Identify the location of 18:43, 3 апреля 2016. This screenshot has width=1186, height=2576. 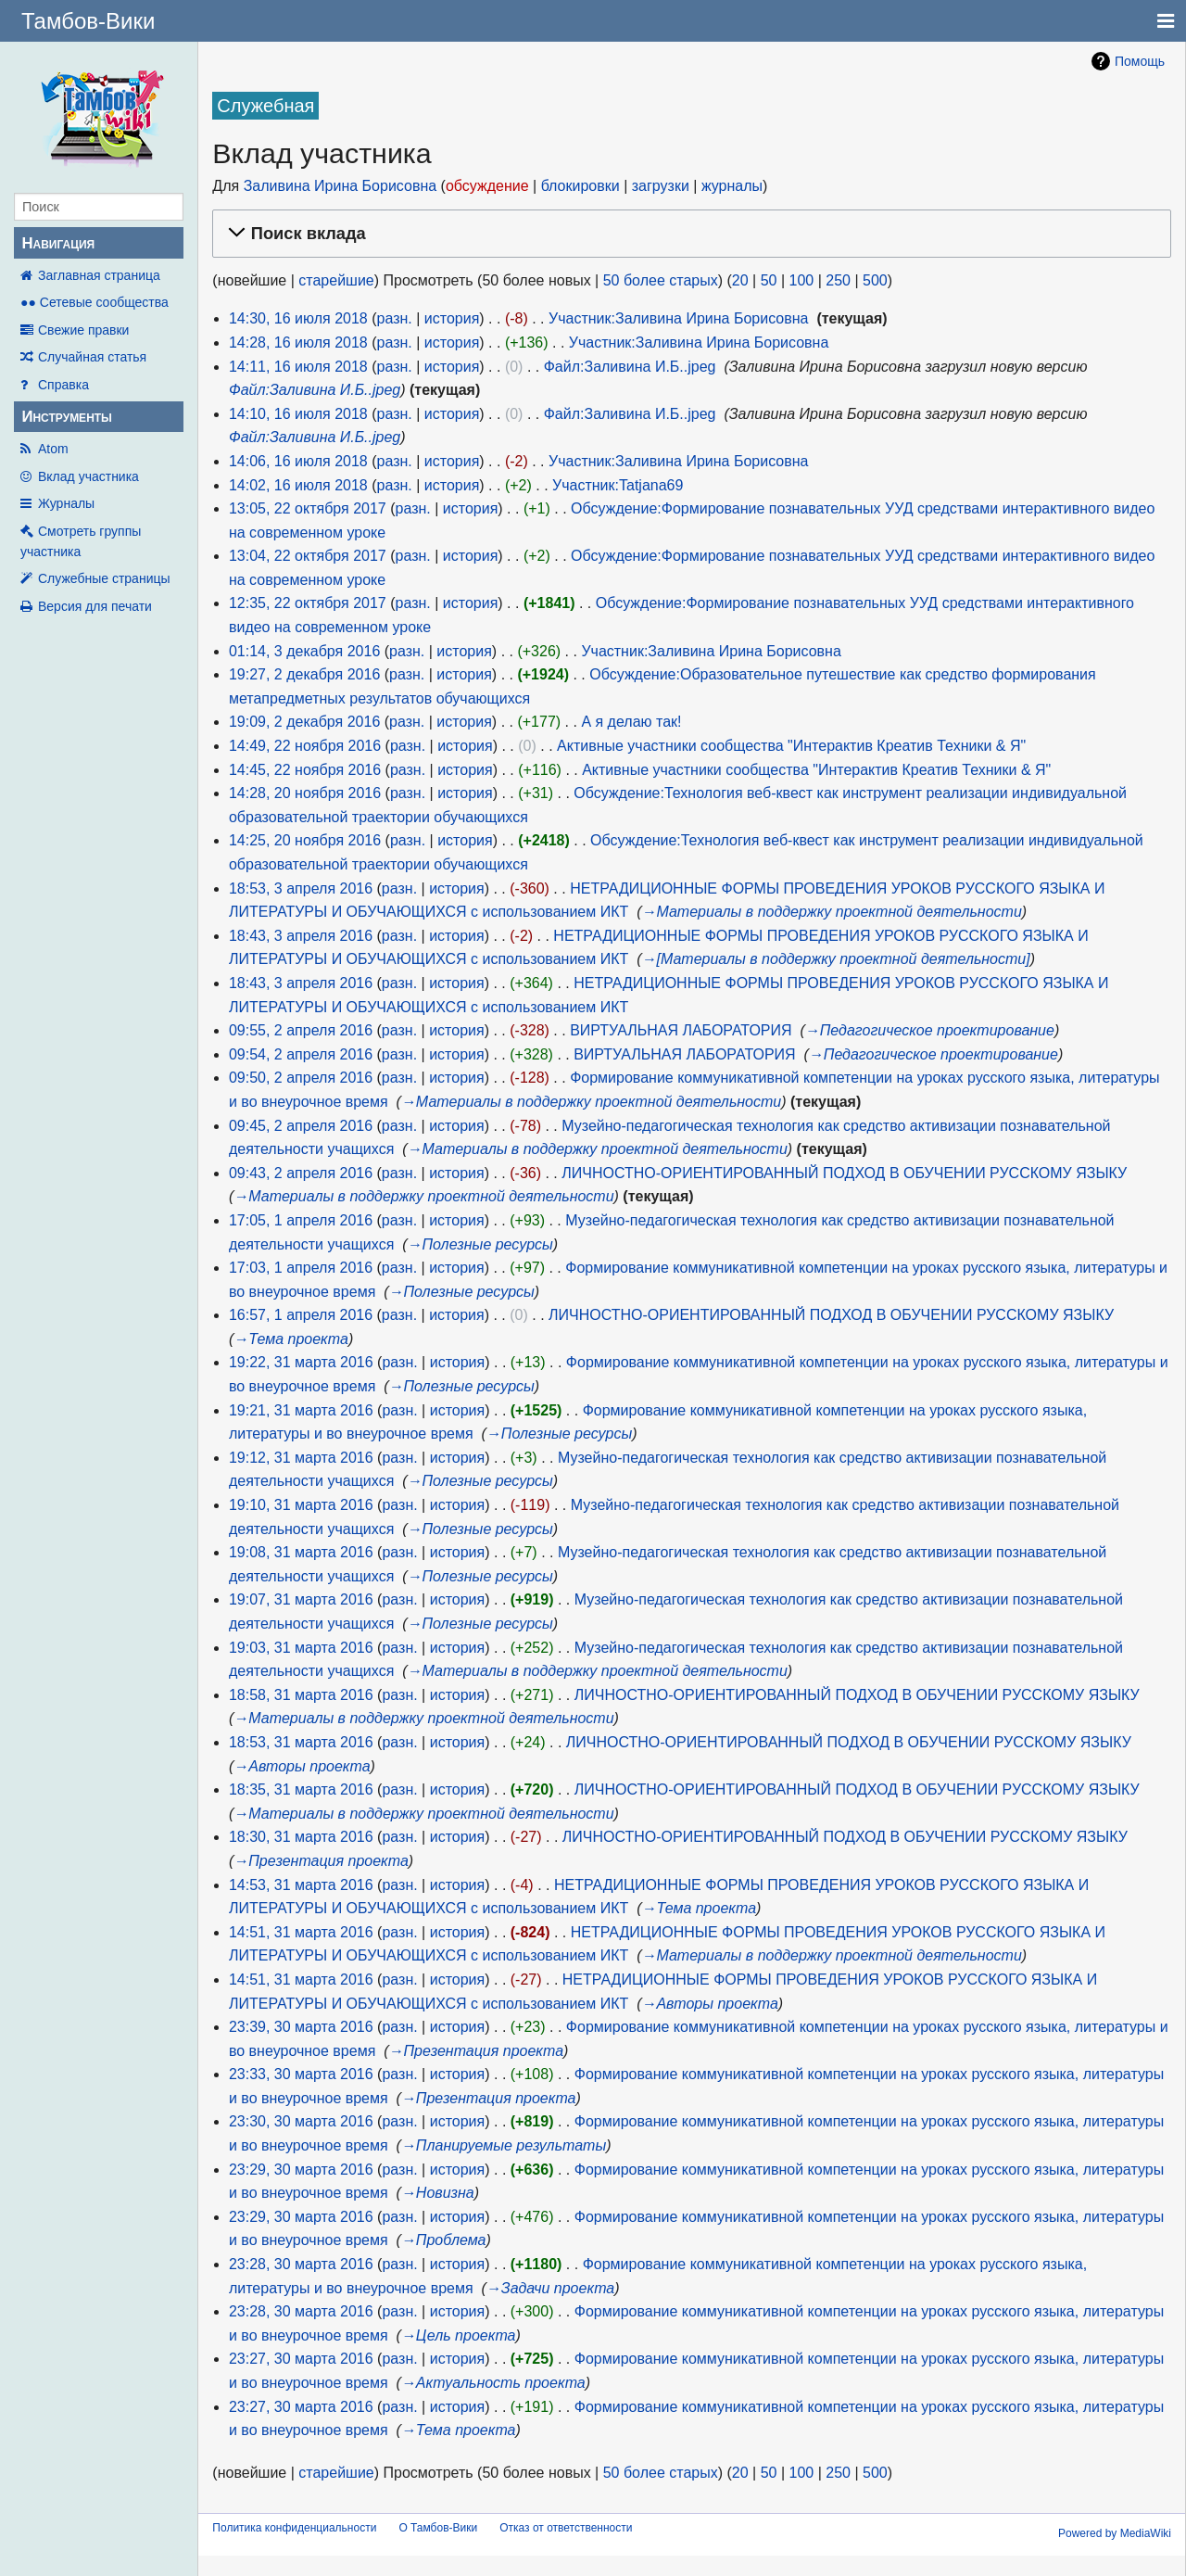
(300, 936).